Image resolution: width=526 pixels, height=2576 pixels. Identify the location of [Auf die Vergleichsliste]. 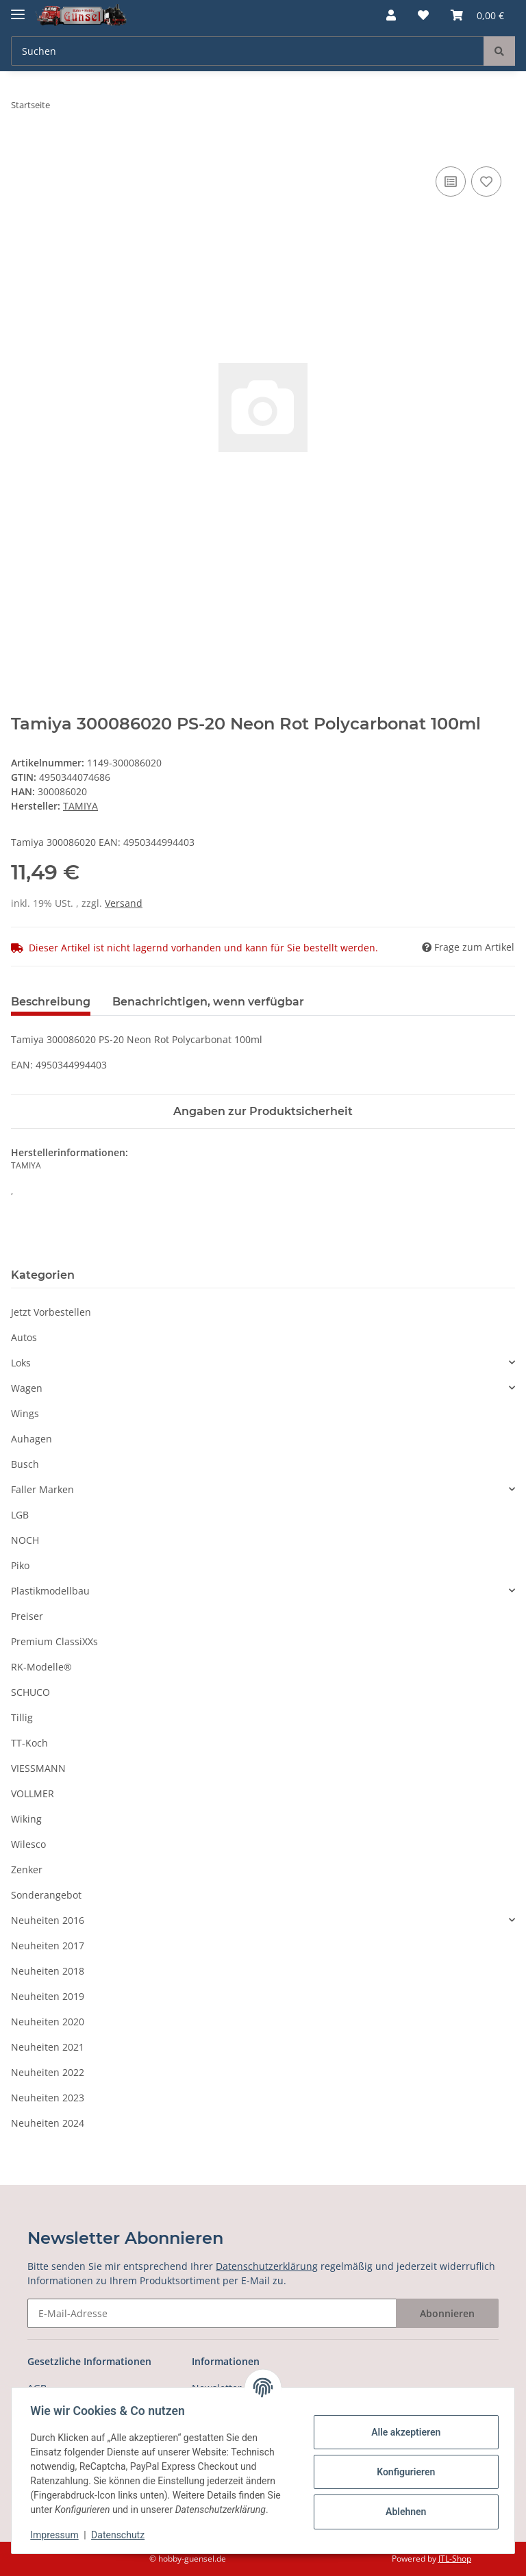
(451, 181).